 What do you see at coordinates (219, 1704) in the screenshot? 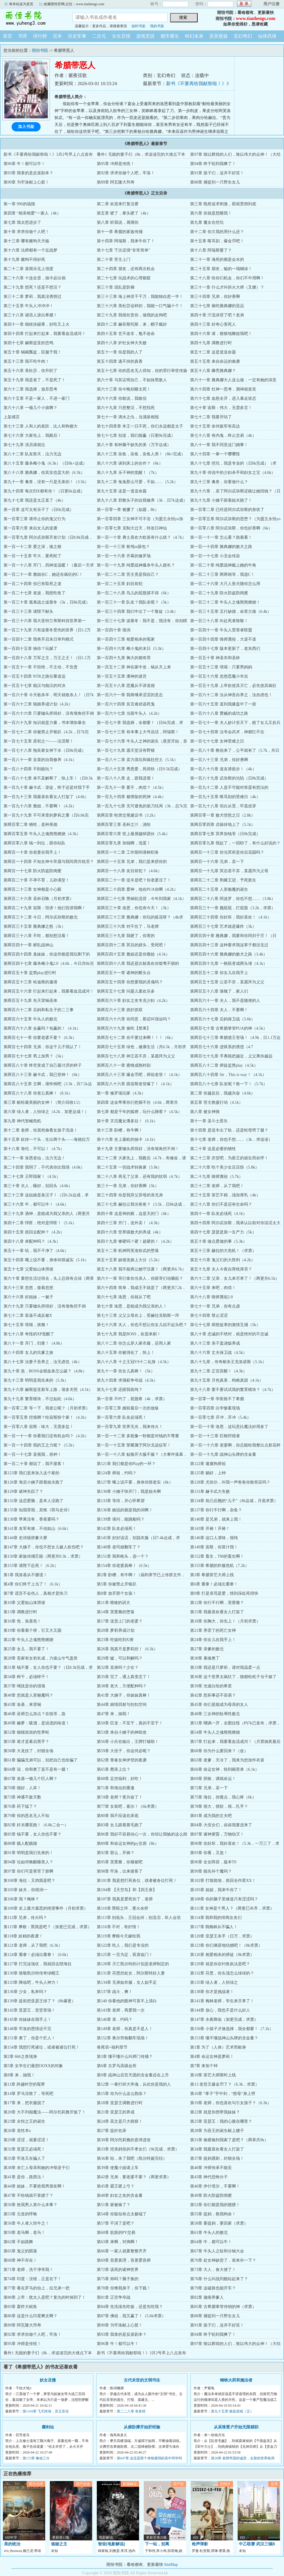
I see `第45章 你们是能成为母亲的女人` at bounding box center [219, 1704].